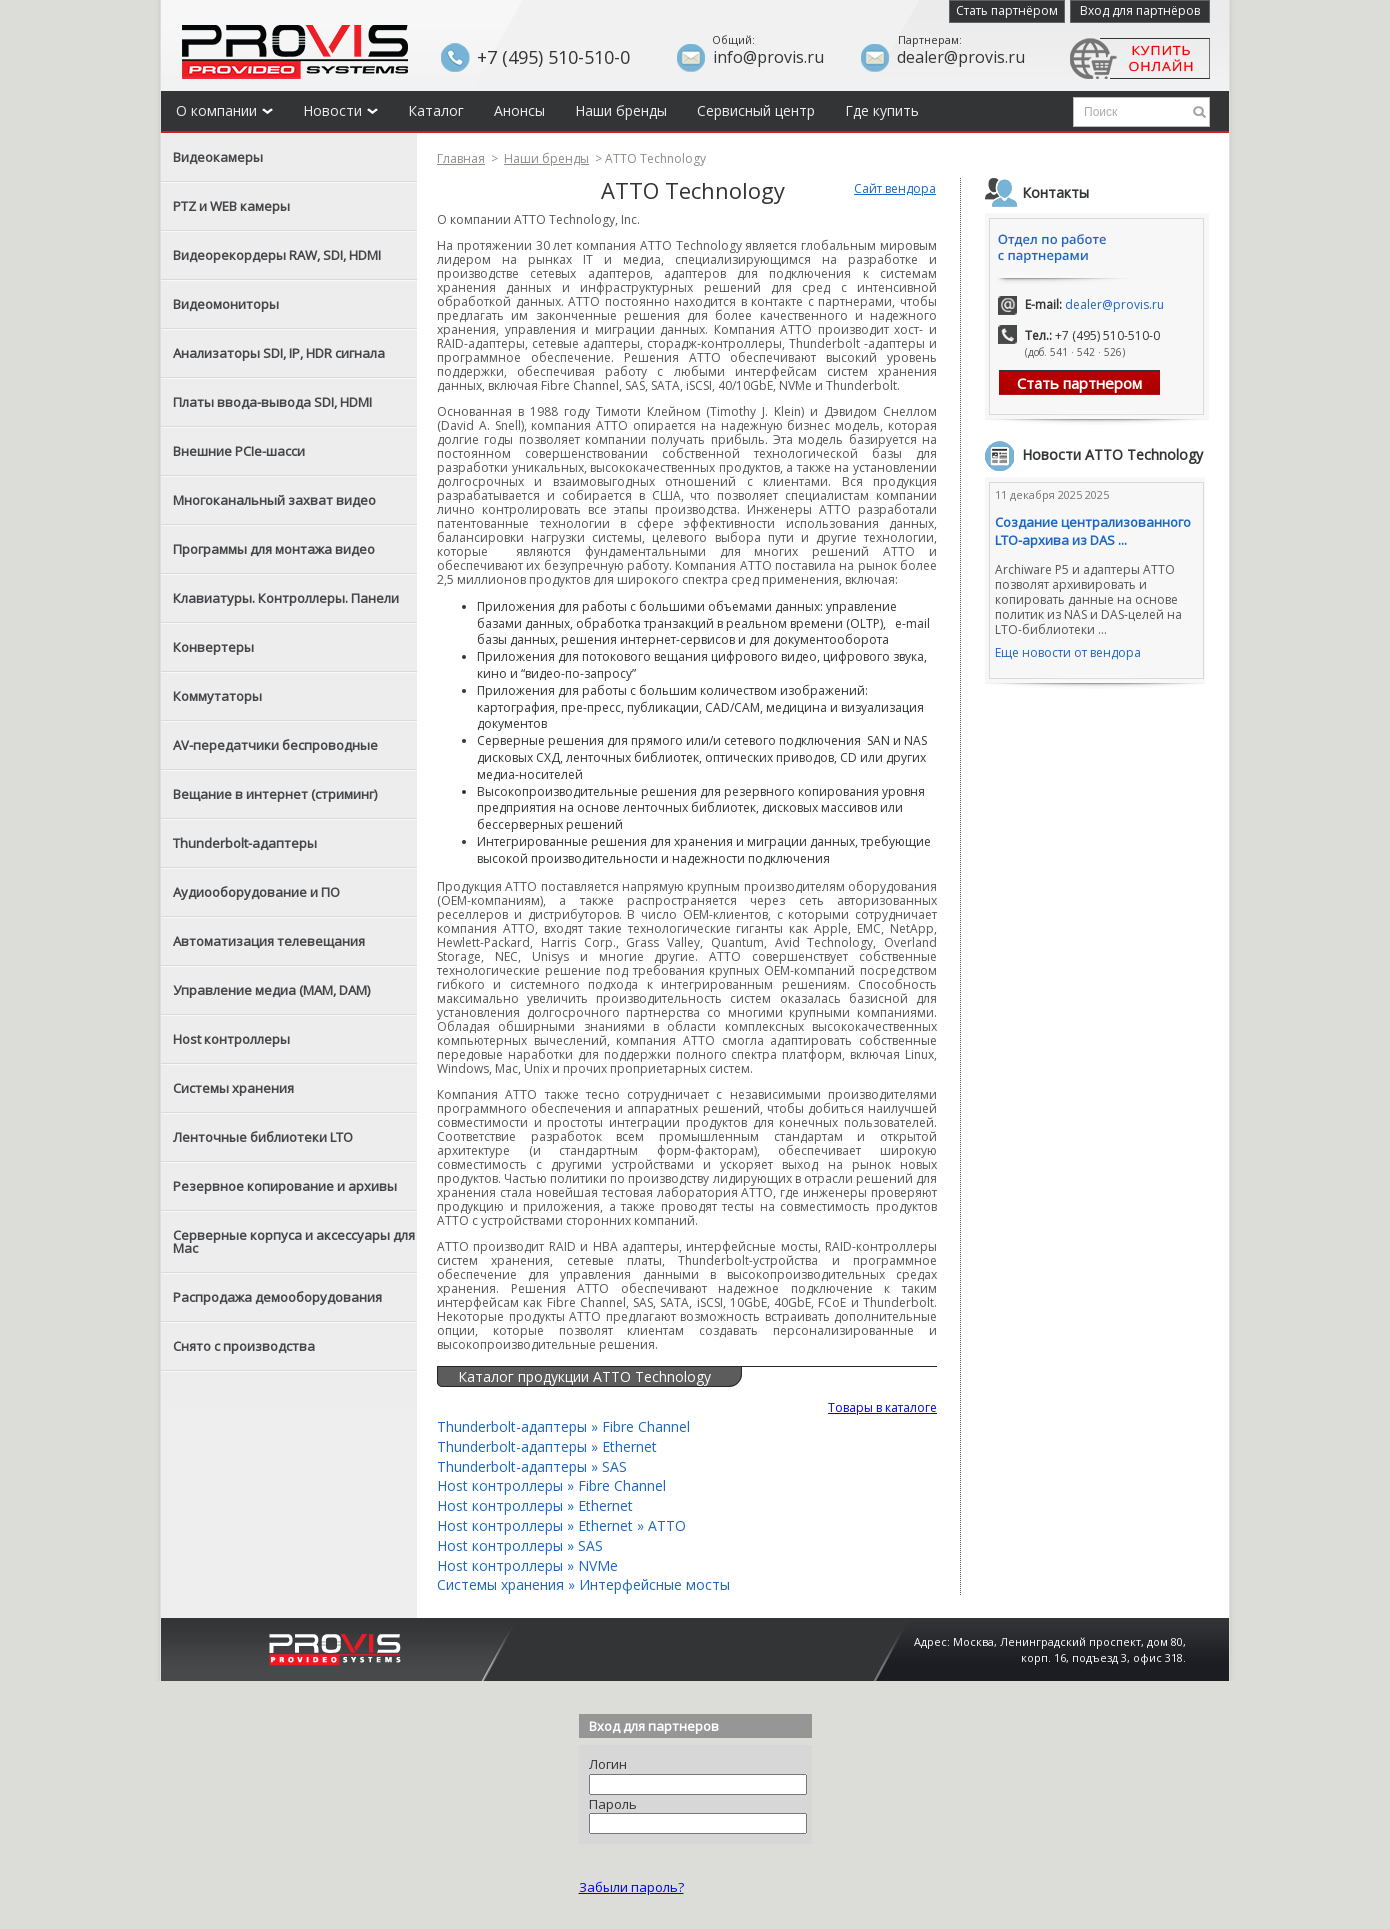 The width and height of the screenshot is (1390, 1929). What do you see at coordinates (1114, 304) in the screenshot?
I see `dealer@provis.ru` at bounding box center [1114, 304].